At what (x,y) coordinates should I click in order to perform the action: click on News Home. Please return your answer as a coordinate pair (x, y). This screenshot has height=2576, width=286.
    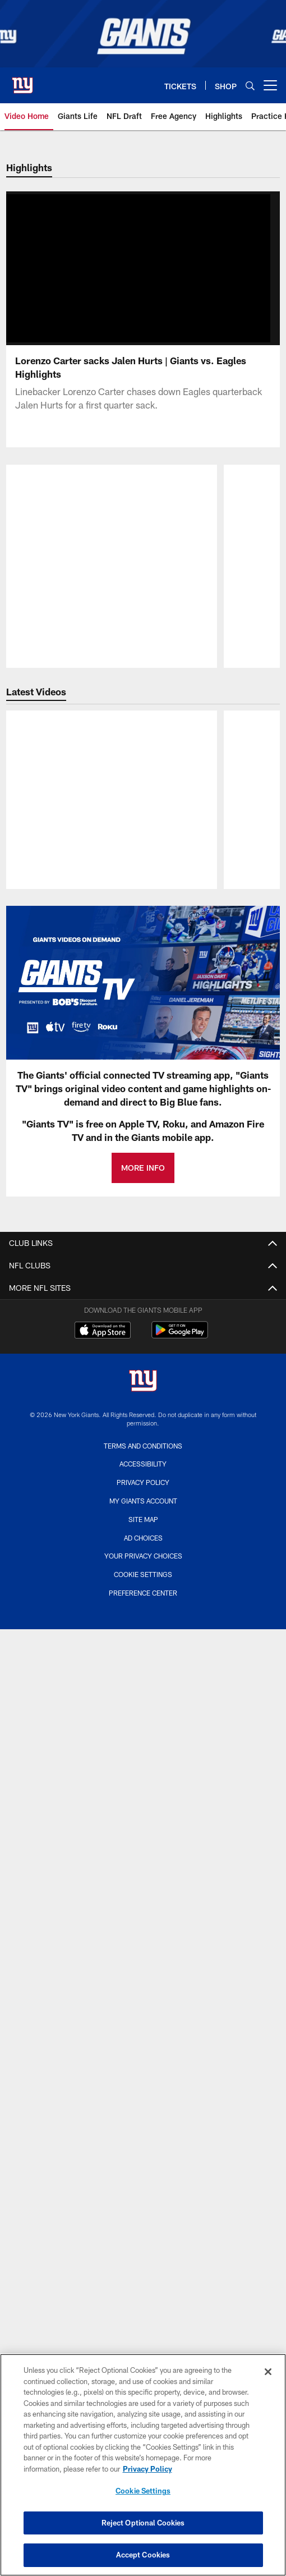
    Looking at the image, I should click on (143, 1434).